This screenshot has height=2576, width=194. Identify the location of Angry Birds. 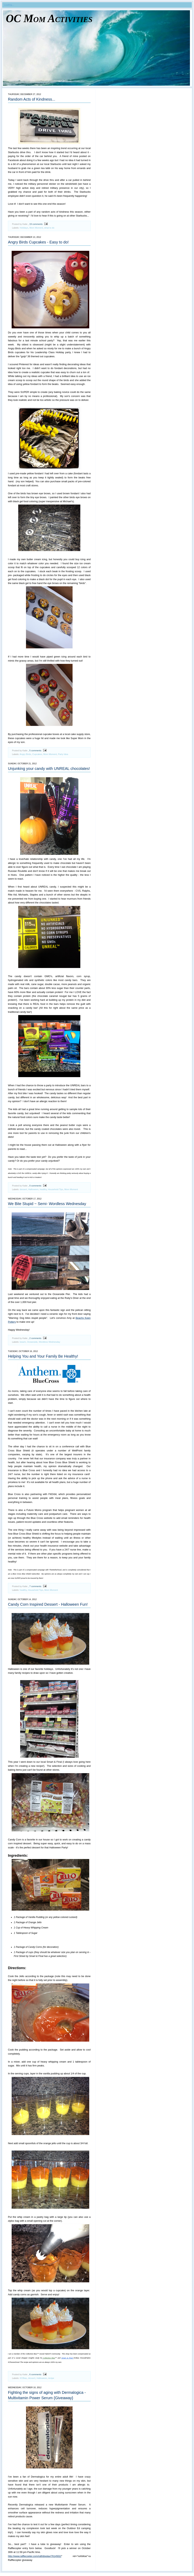
(25, 754).